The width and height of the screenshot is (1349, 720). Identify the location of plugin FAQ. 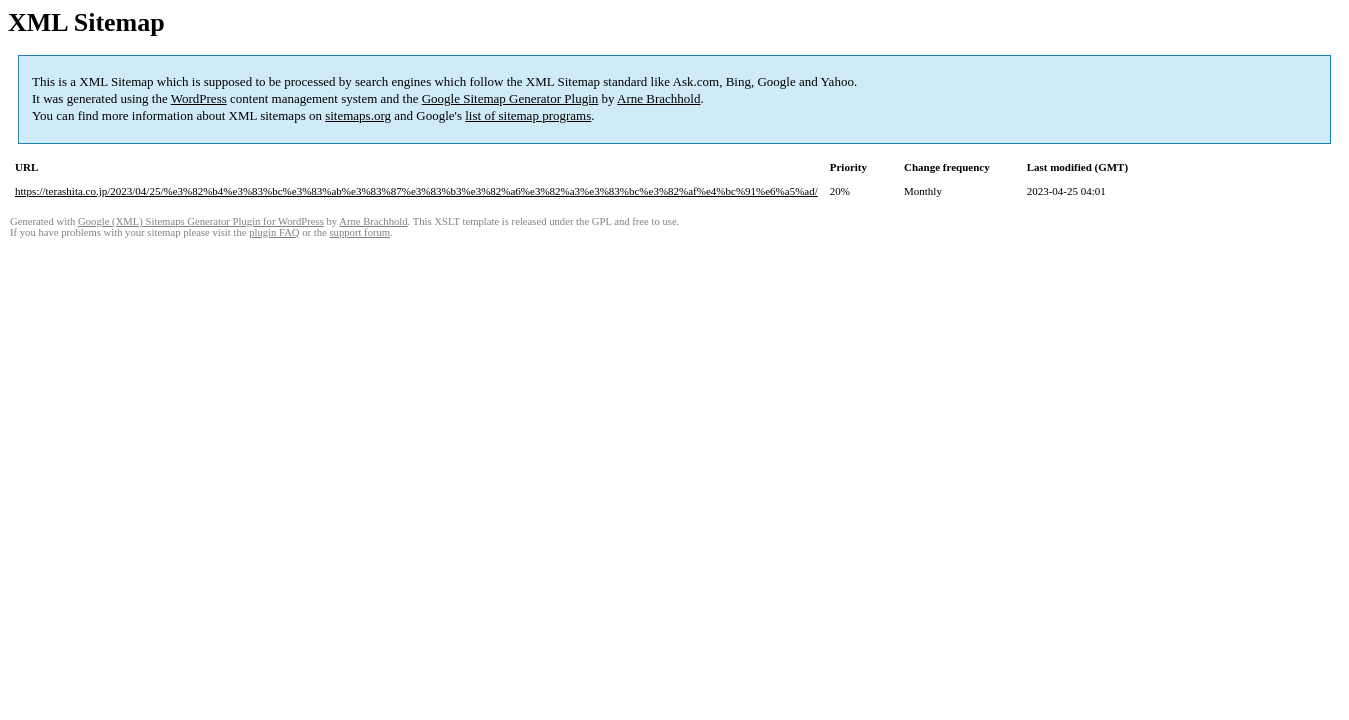
(274, 232).